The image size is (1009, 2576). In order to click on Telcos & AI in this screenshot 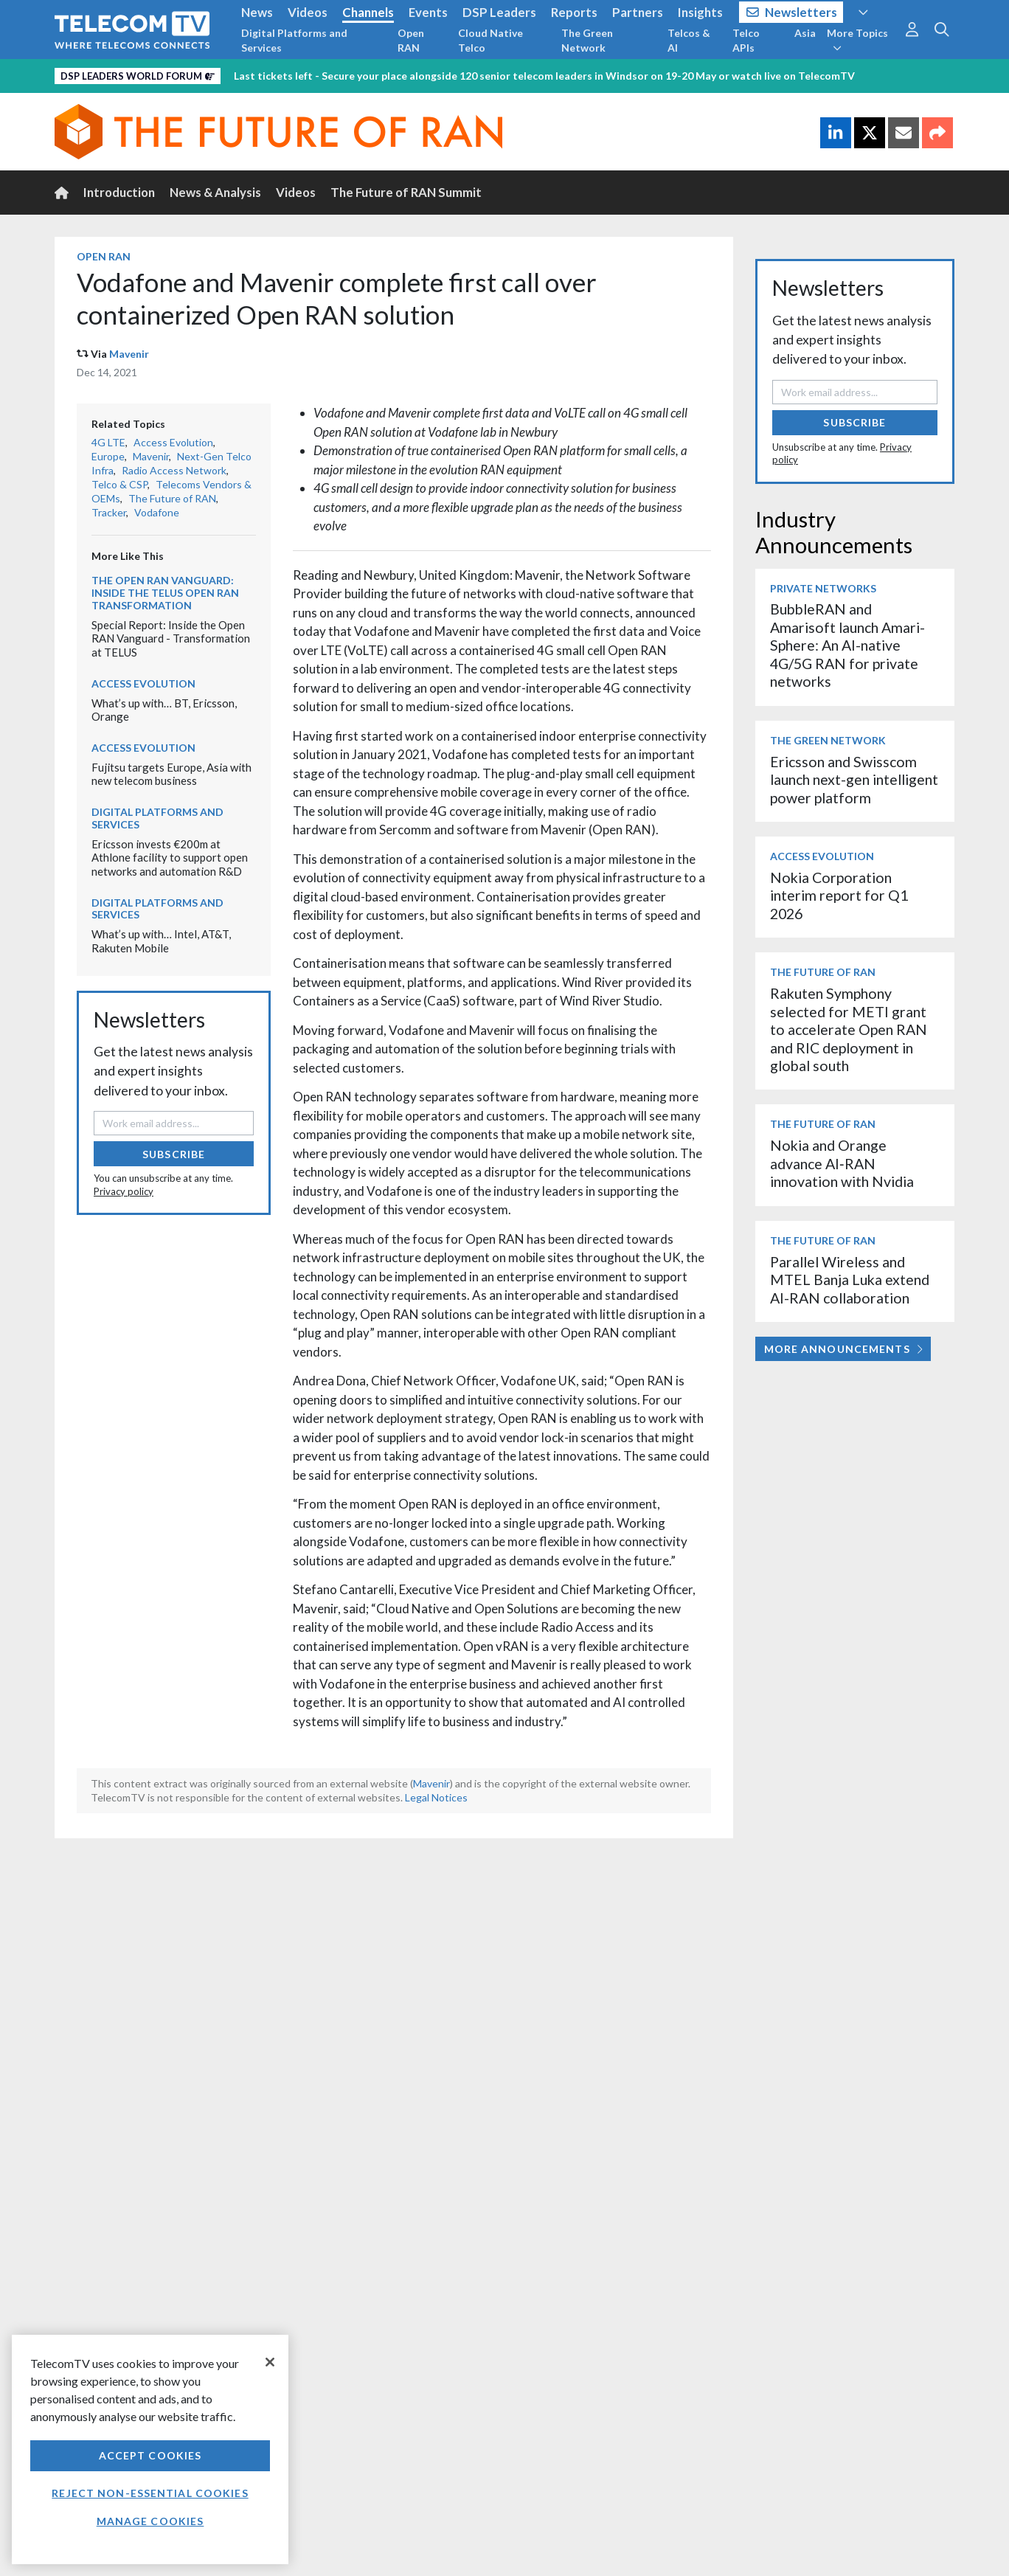, I will do `click(689, 40)`.